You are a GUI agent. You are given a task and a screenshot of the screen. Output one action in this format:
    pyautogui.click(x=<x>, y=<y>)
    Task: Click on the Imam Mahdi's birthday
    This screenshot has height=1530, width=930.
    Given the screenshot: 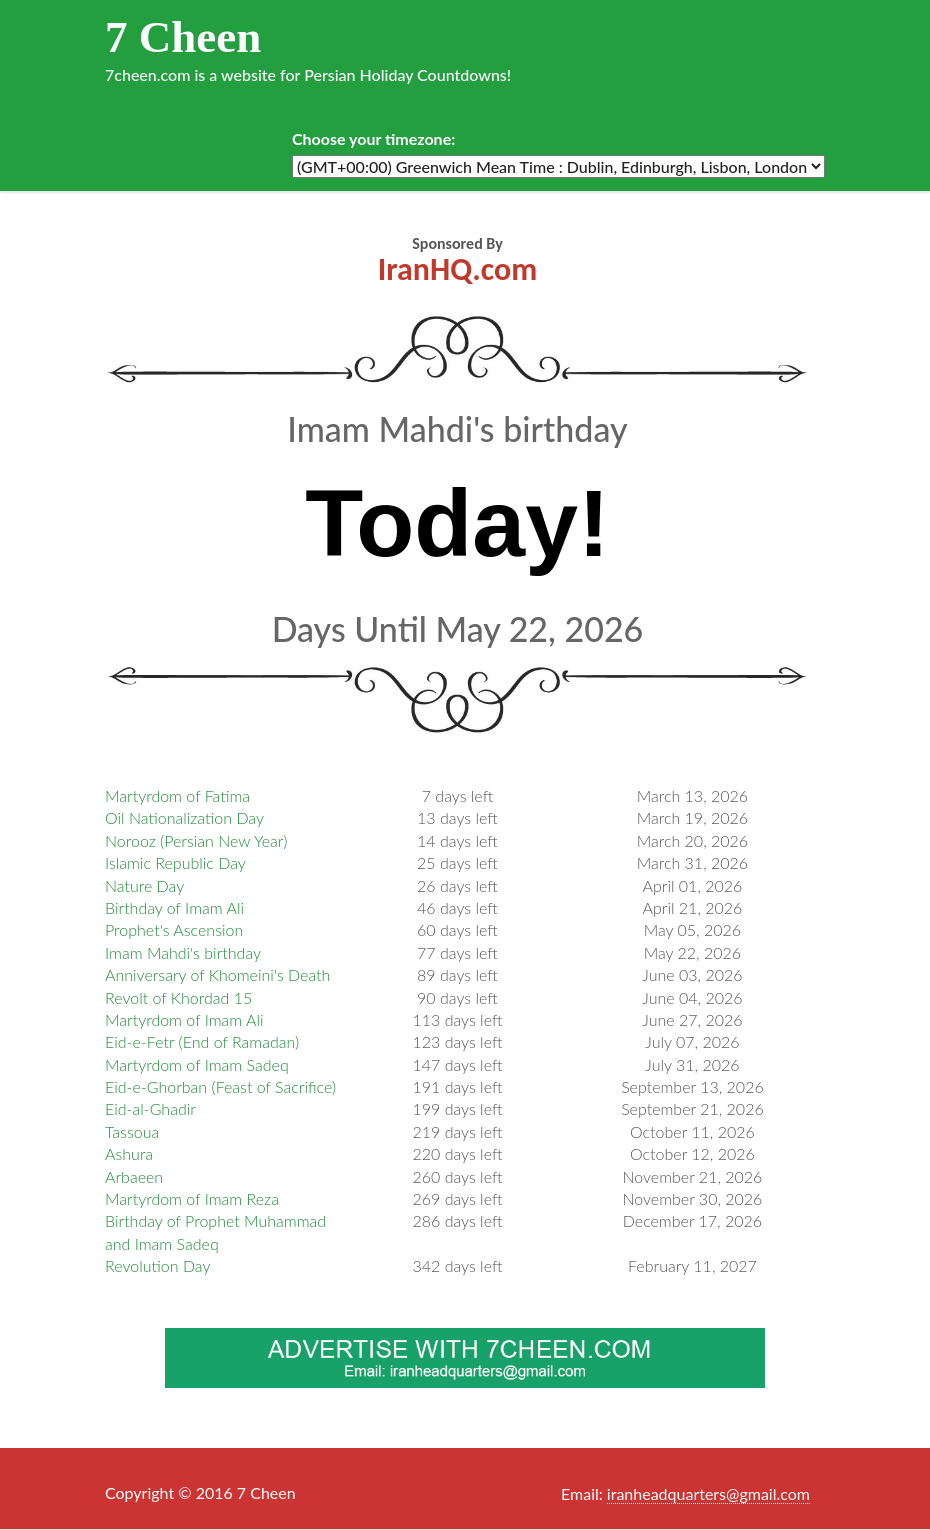 What is the action you would take?
    pyautogui.click(x=183, y=952)
    